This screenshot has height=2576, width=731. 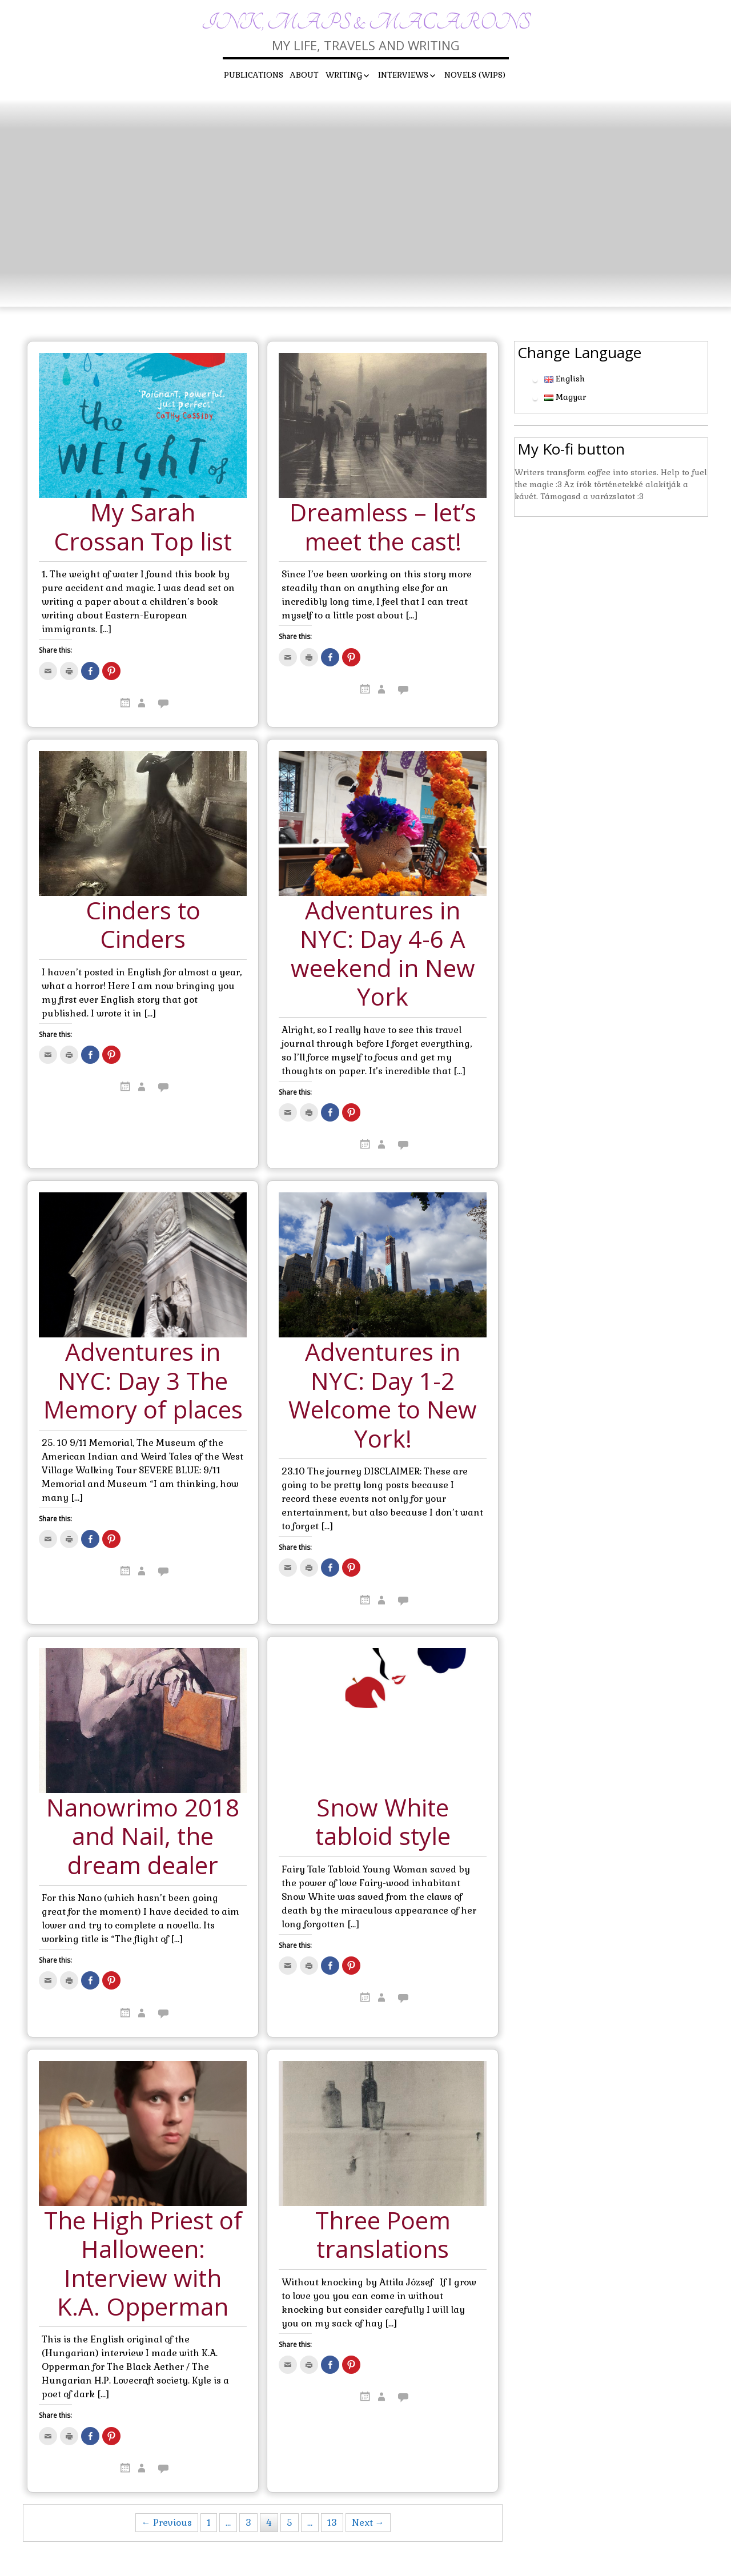 What do you see at coordinates (143, 925) in the screenshot?
I see `Cinders to Cinders` at bounding box center [143, 925].